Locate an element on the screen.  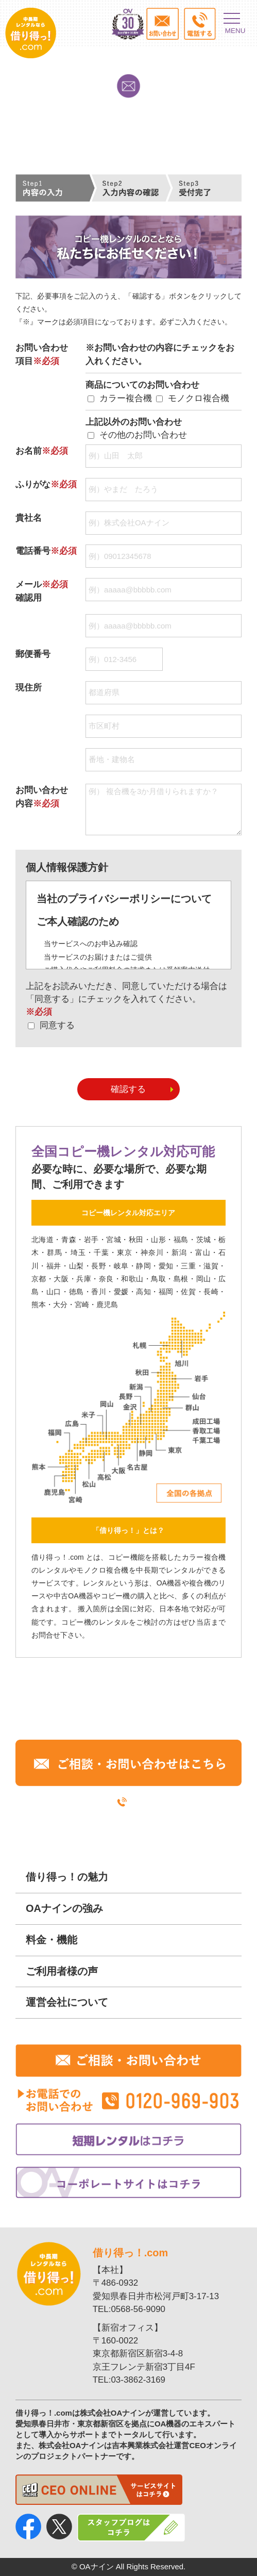
運営会社について is located at coordinates (67, 2002).